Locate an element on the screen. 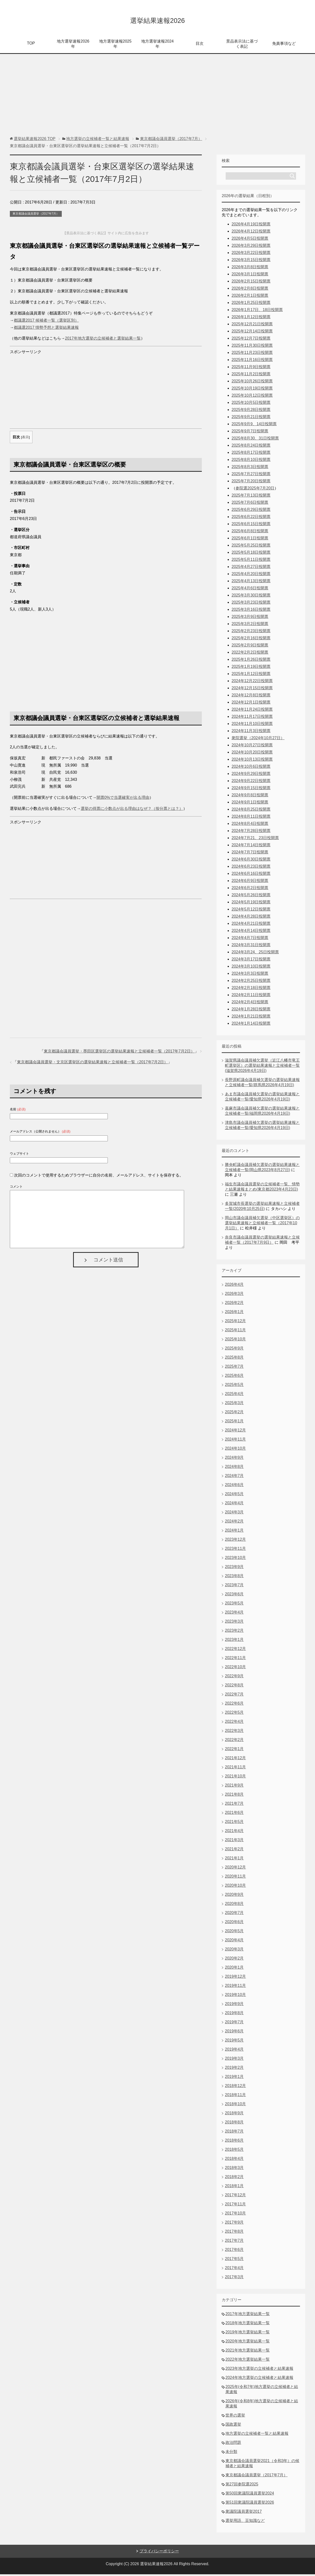 This screenshot has height=2576, width=315. 2024年3月3日投開票 is located at coordinates (250, 975).